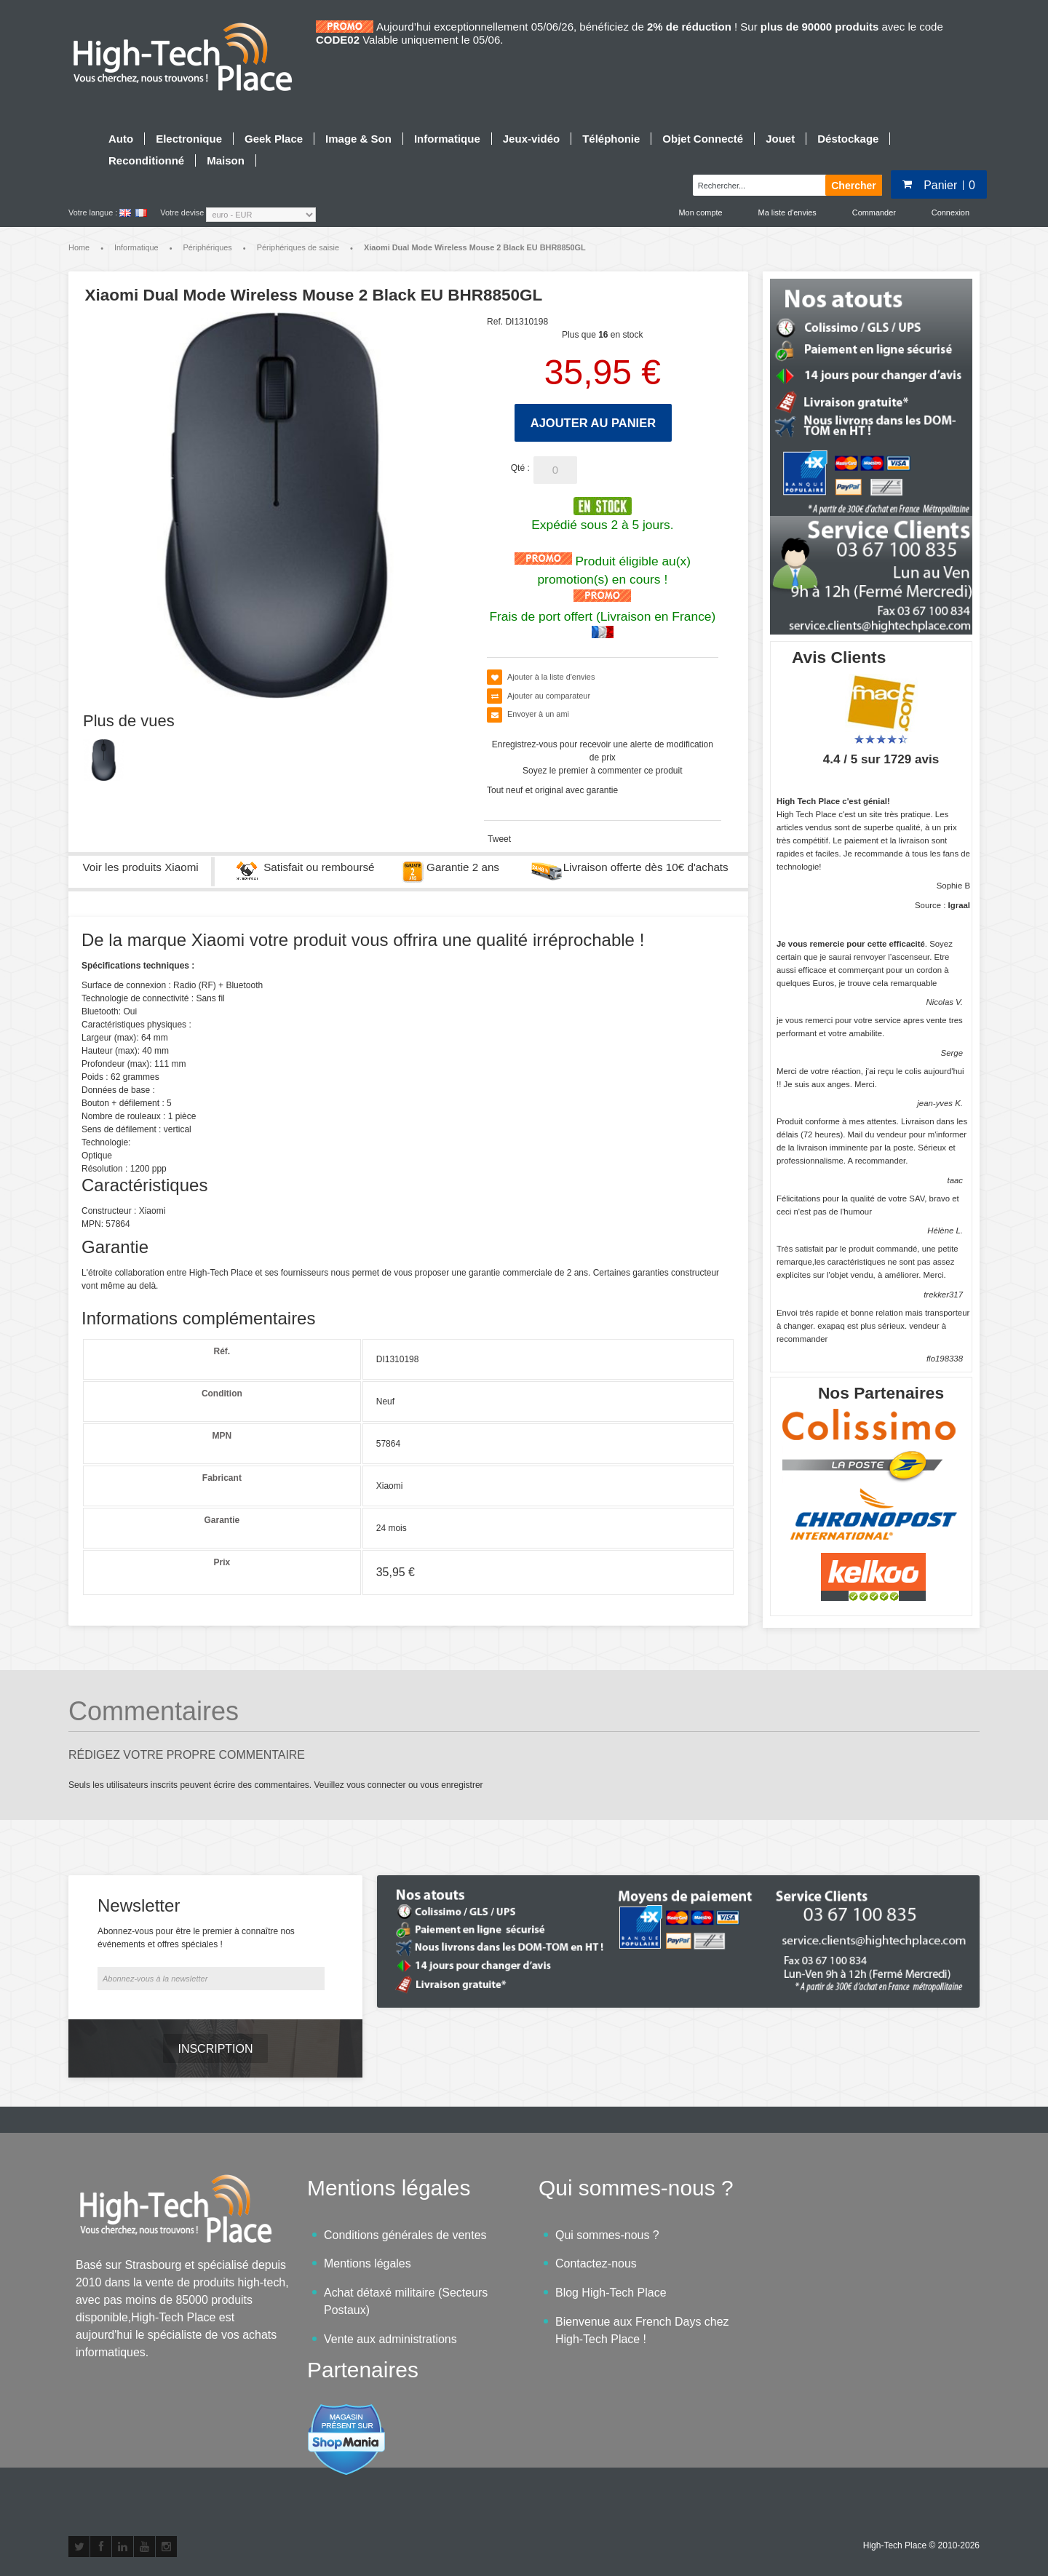 This screenshot has height=2576, width=1048. What do you see at coordinates (92, 212) in the screenshot?
I see `Votre langue :` at bounding box center [92, 212].